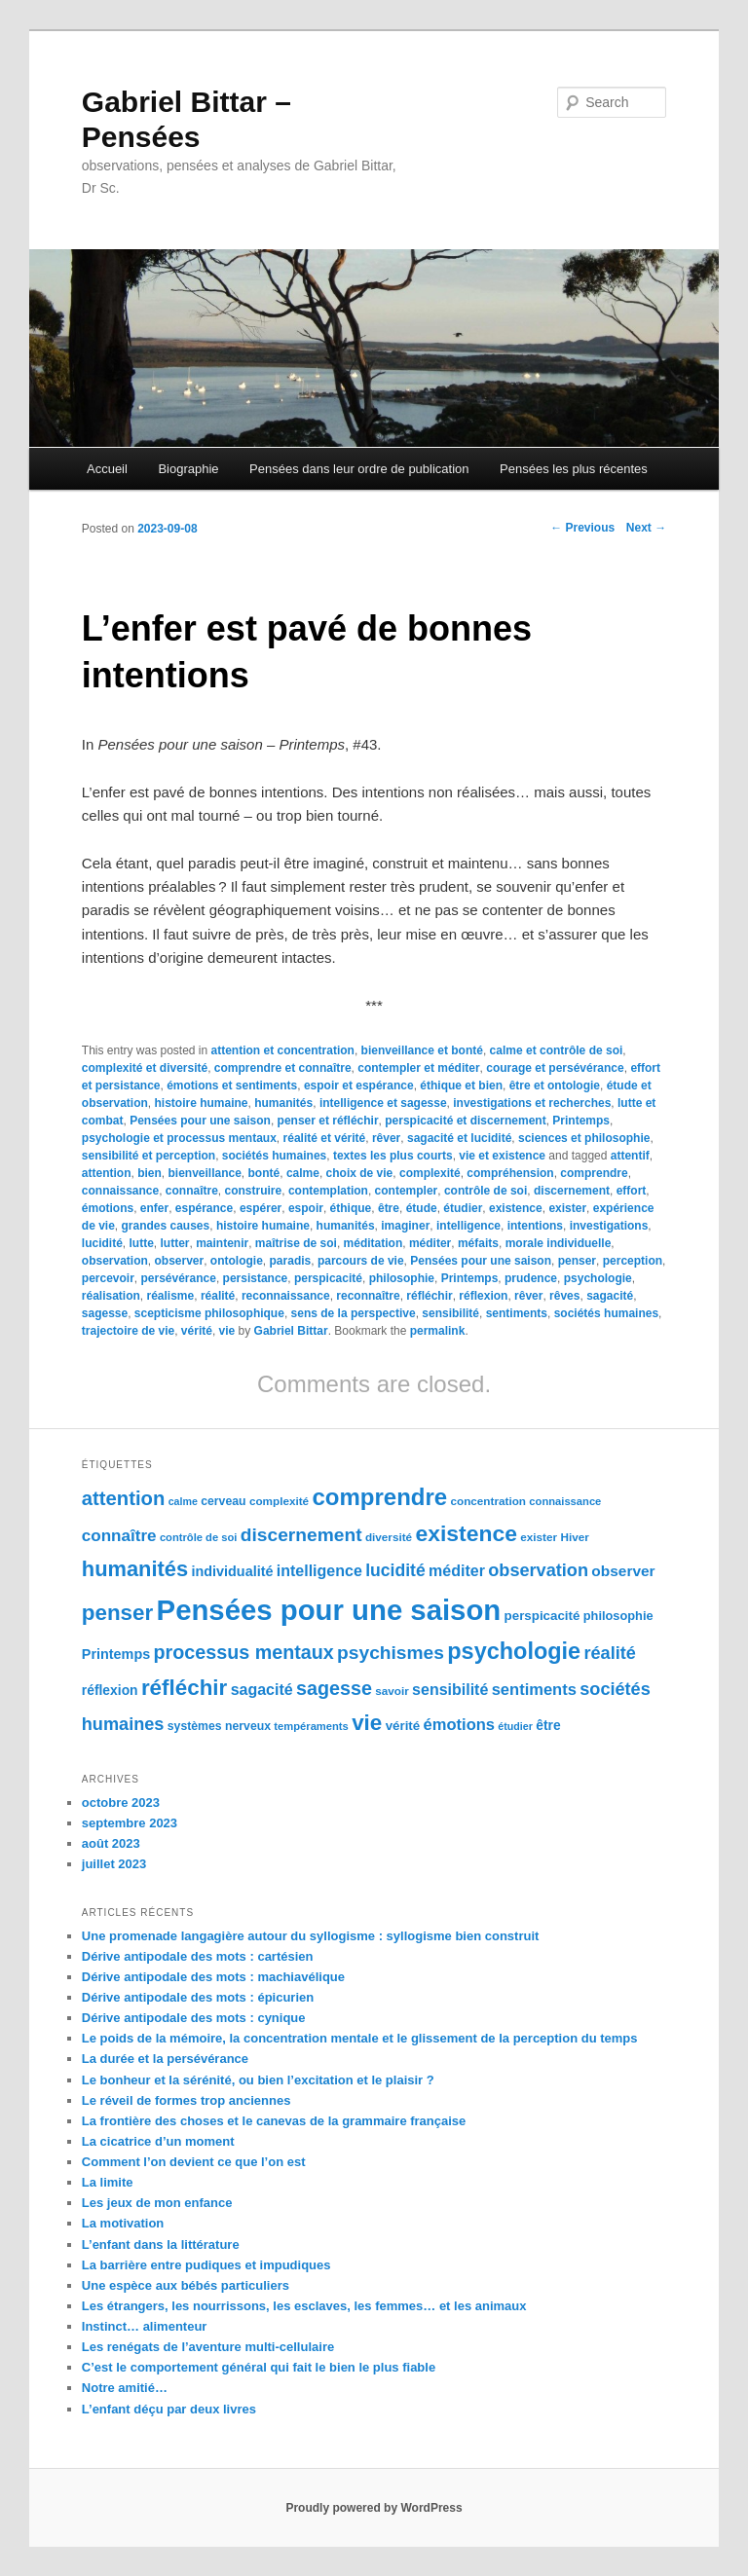 This screenshot has width=748, height=2576. Describe the element at coordinates (255, 1278) in the screenshot. I see `persistance` at that location.